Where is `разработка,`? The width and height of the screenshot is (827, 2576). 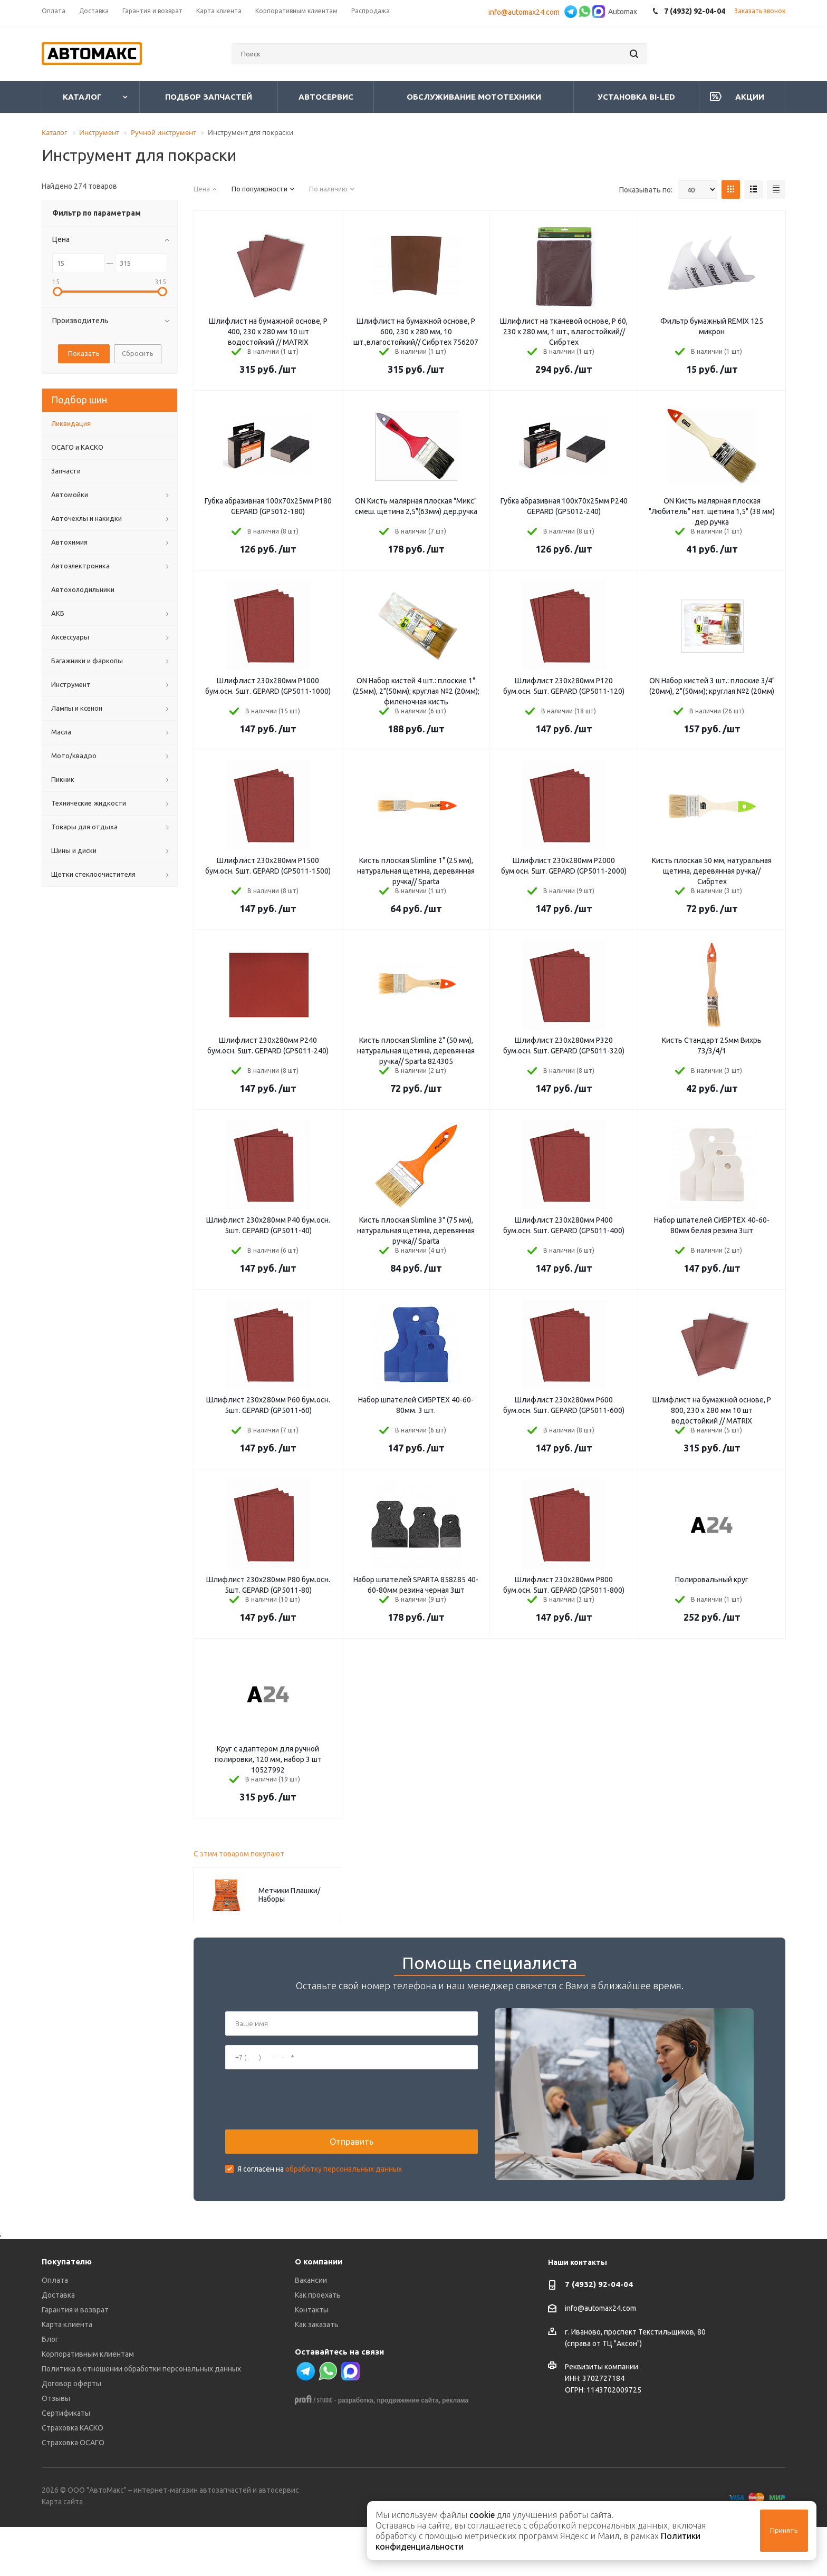
разработка, is located at coordinates (356, 2450).